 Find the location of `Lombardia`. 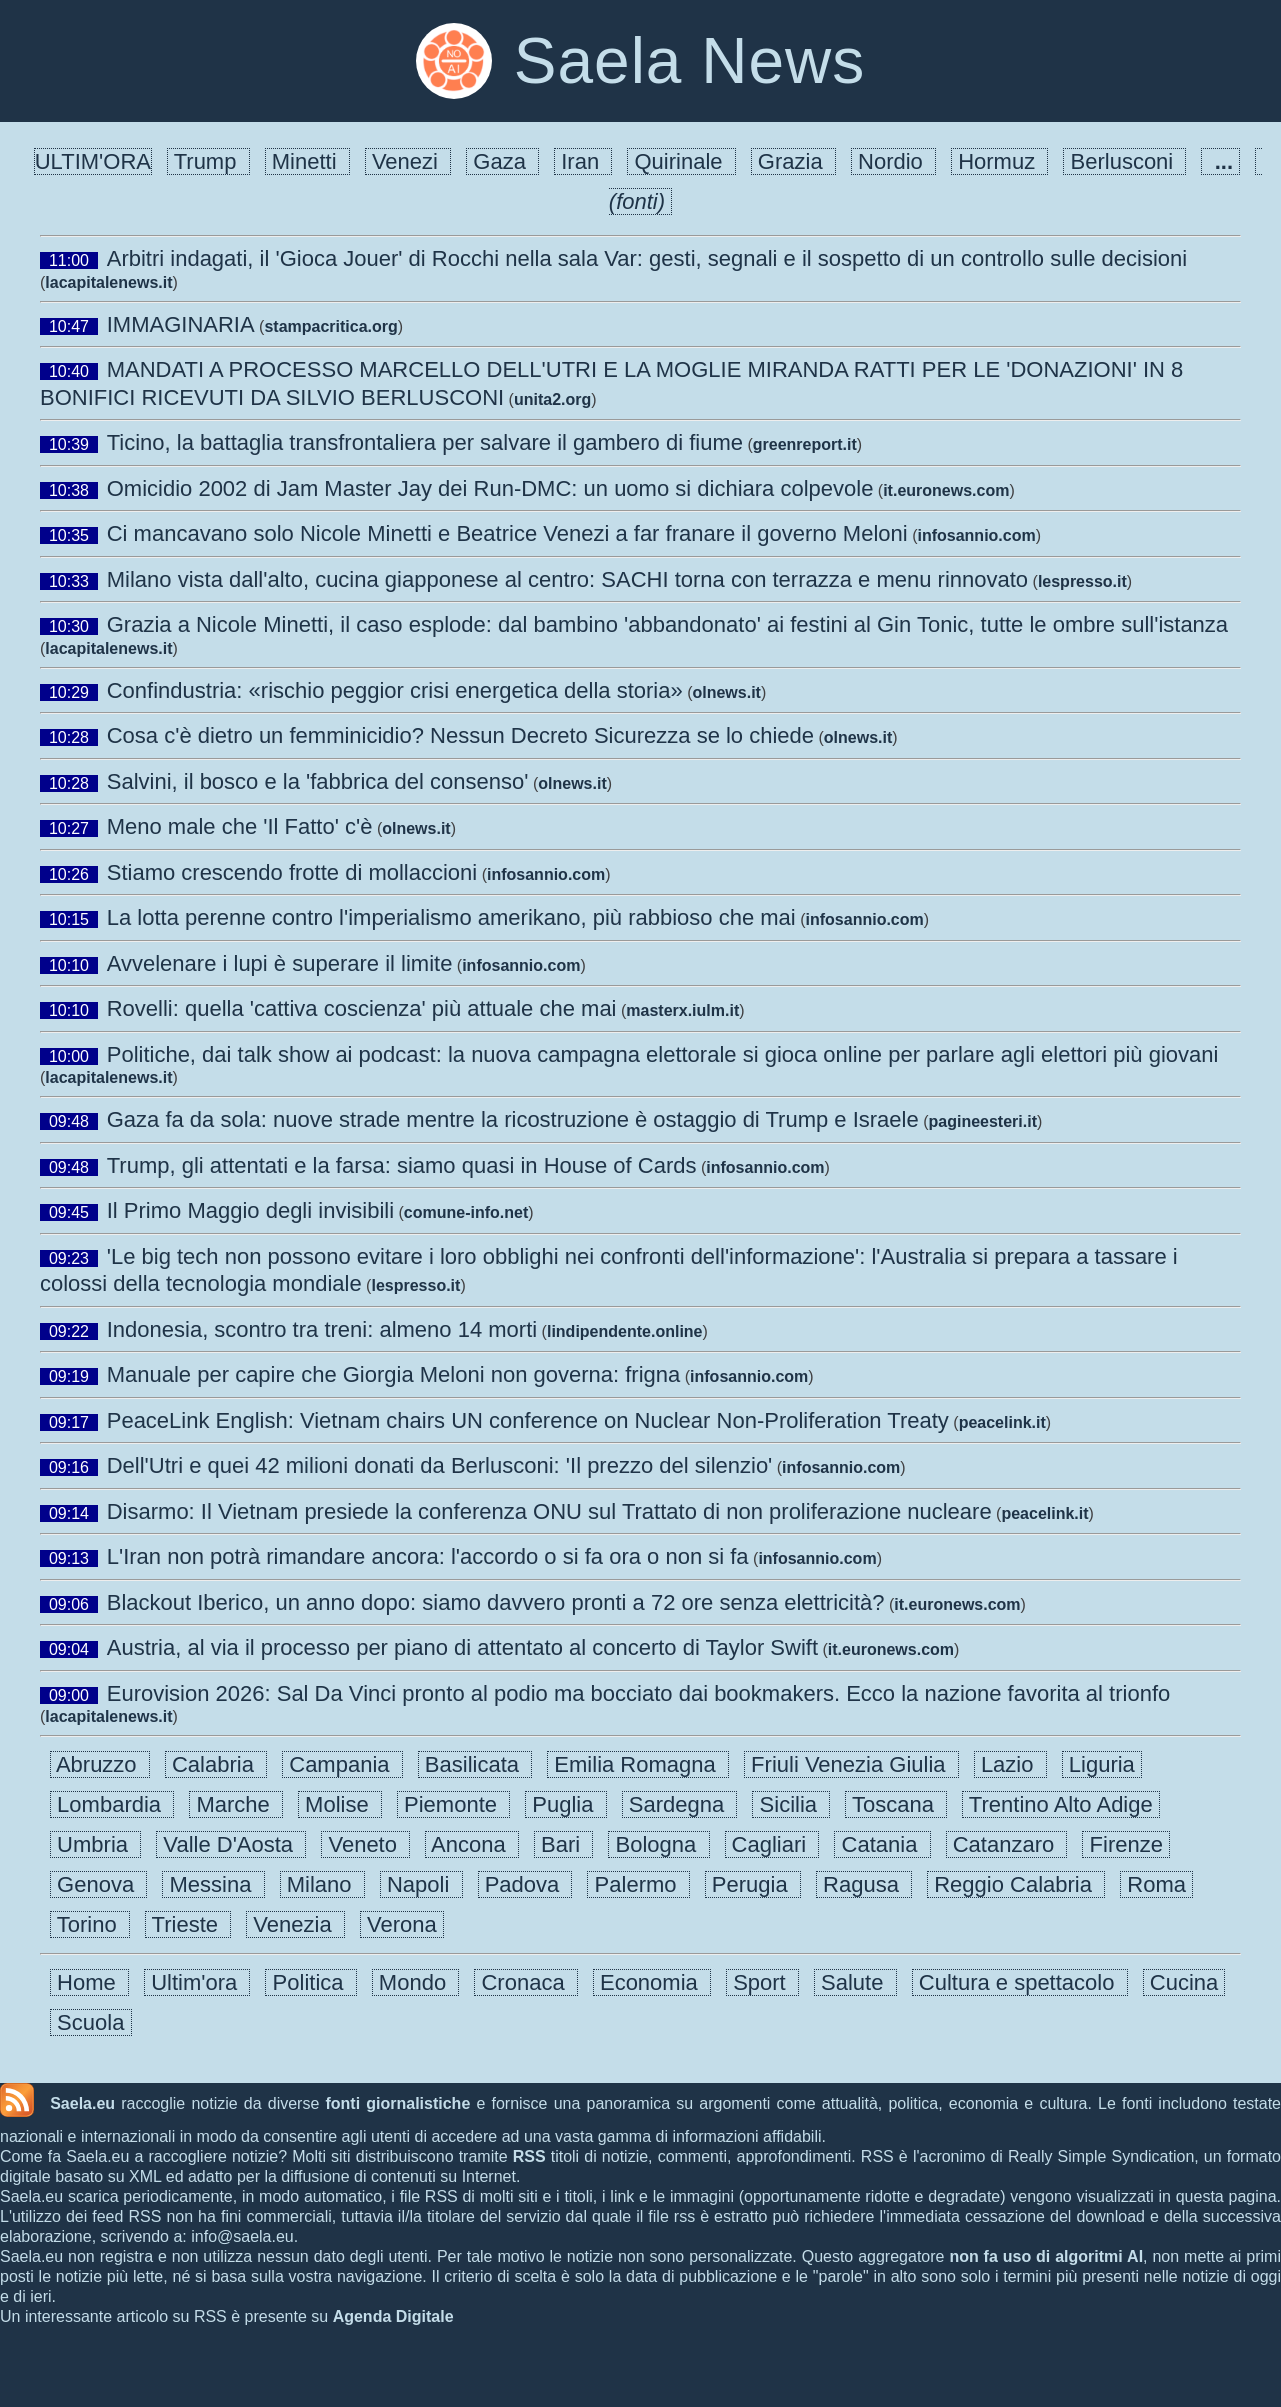

Lombardia is located at coordinates (112, 1804).